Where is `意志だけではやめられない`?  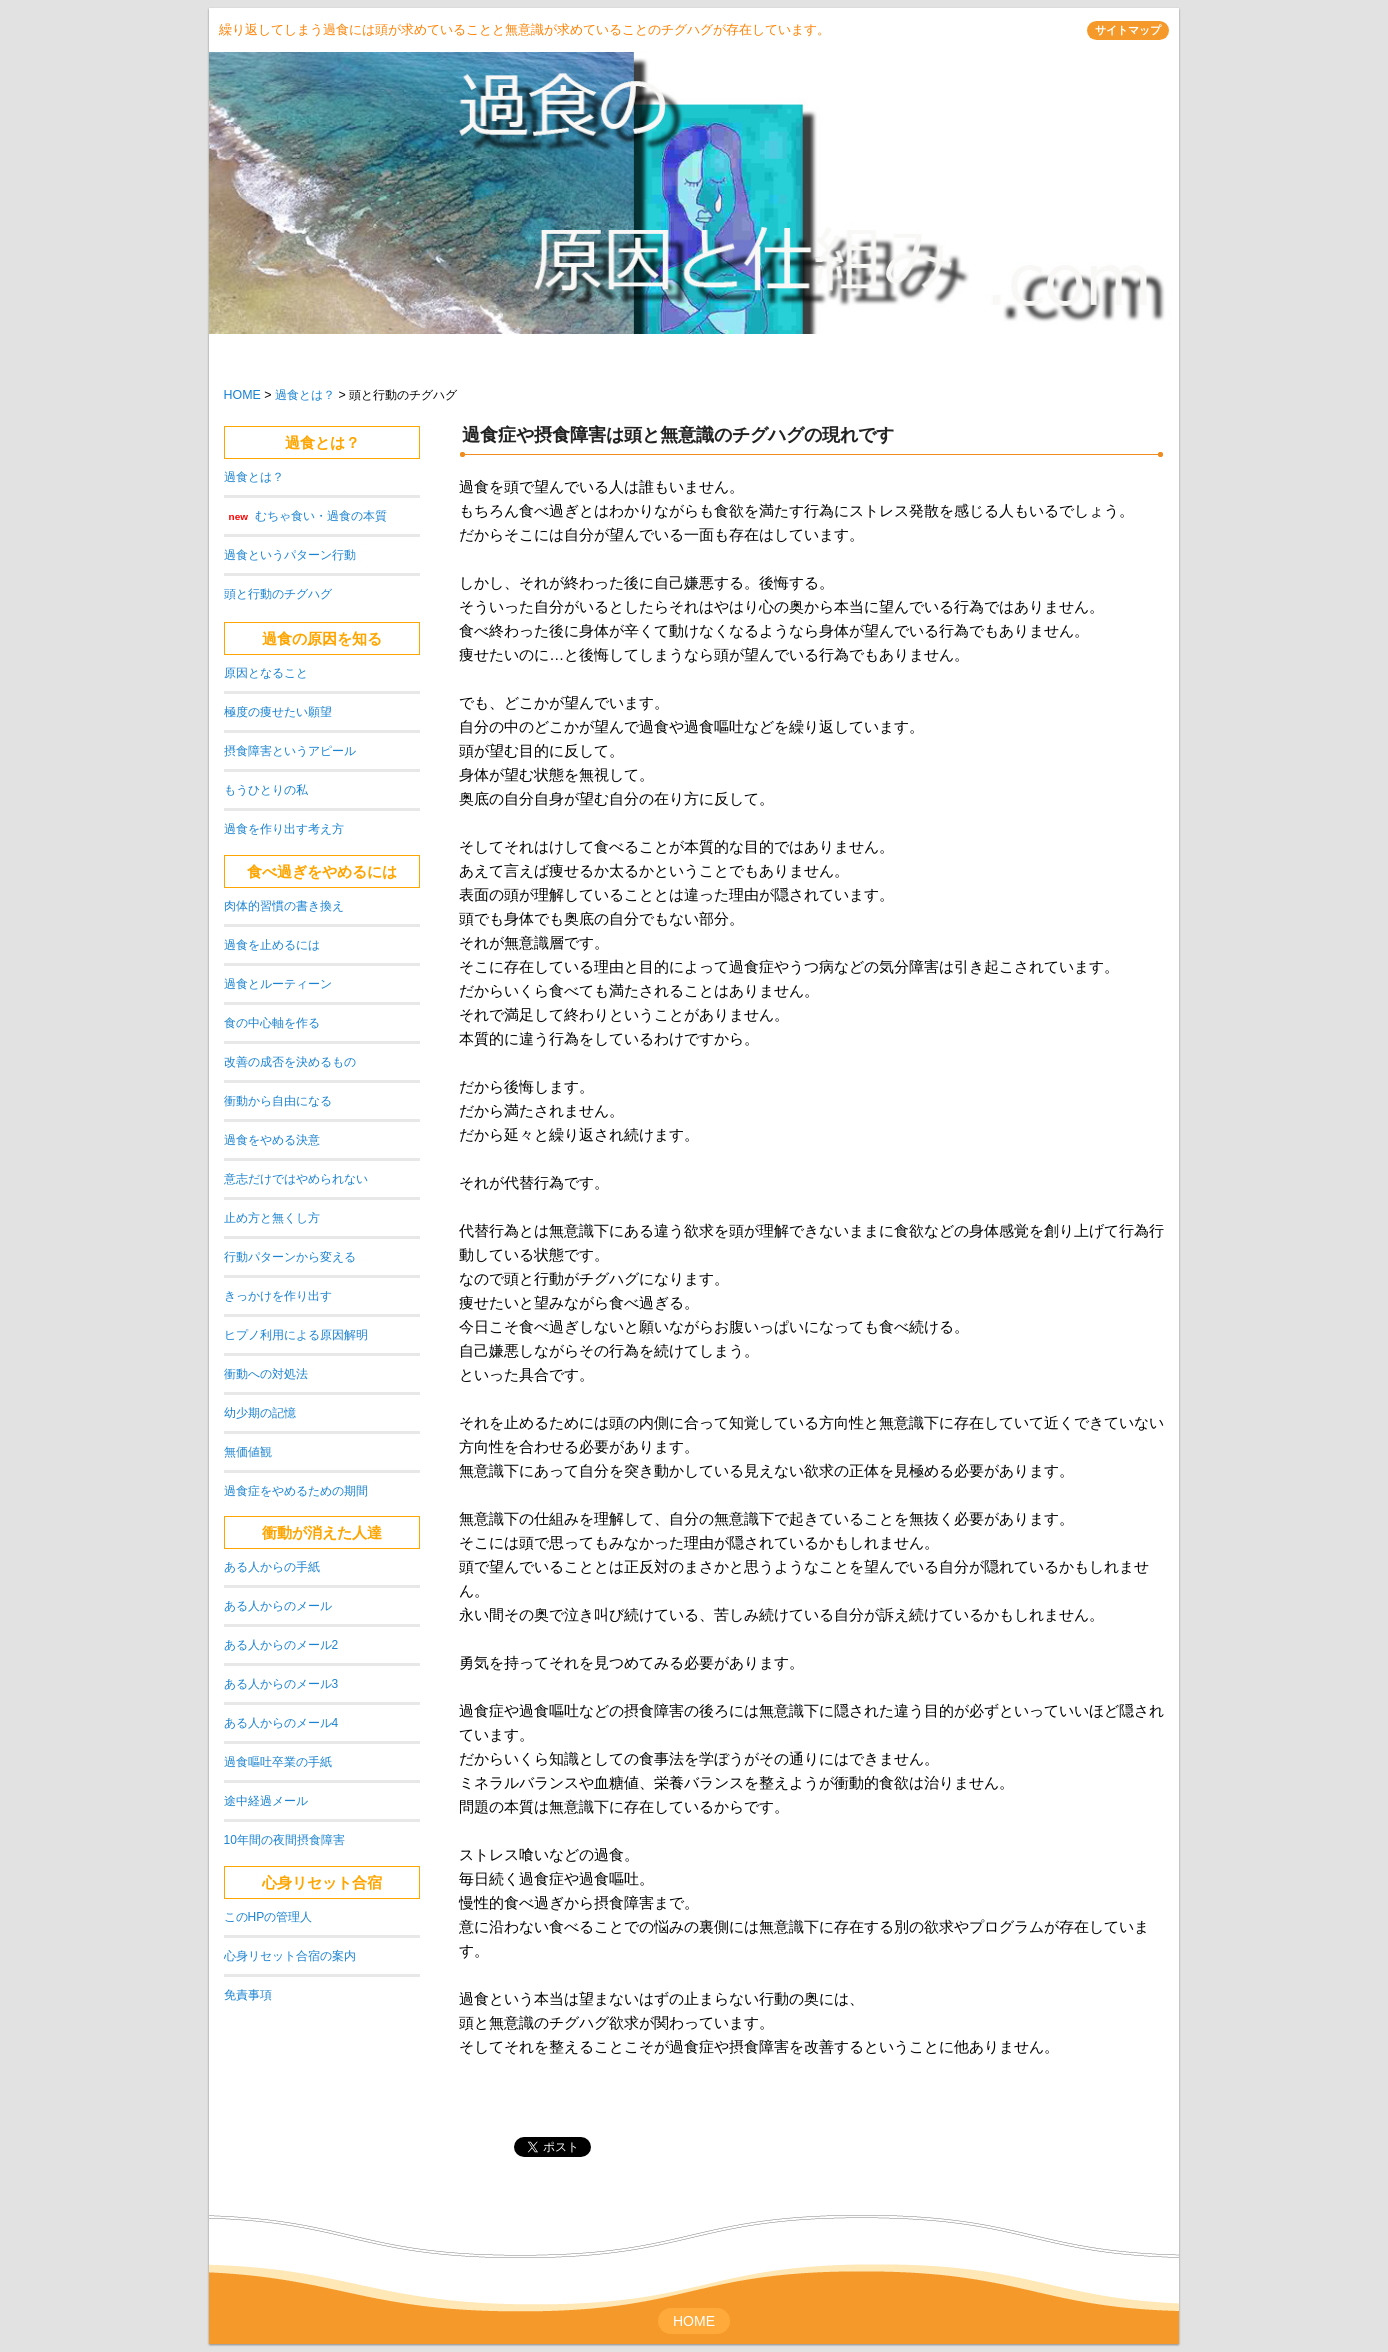
意志だけではやめられない is located at coordinates (296, 1179).